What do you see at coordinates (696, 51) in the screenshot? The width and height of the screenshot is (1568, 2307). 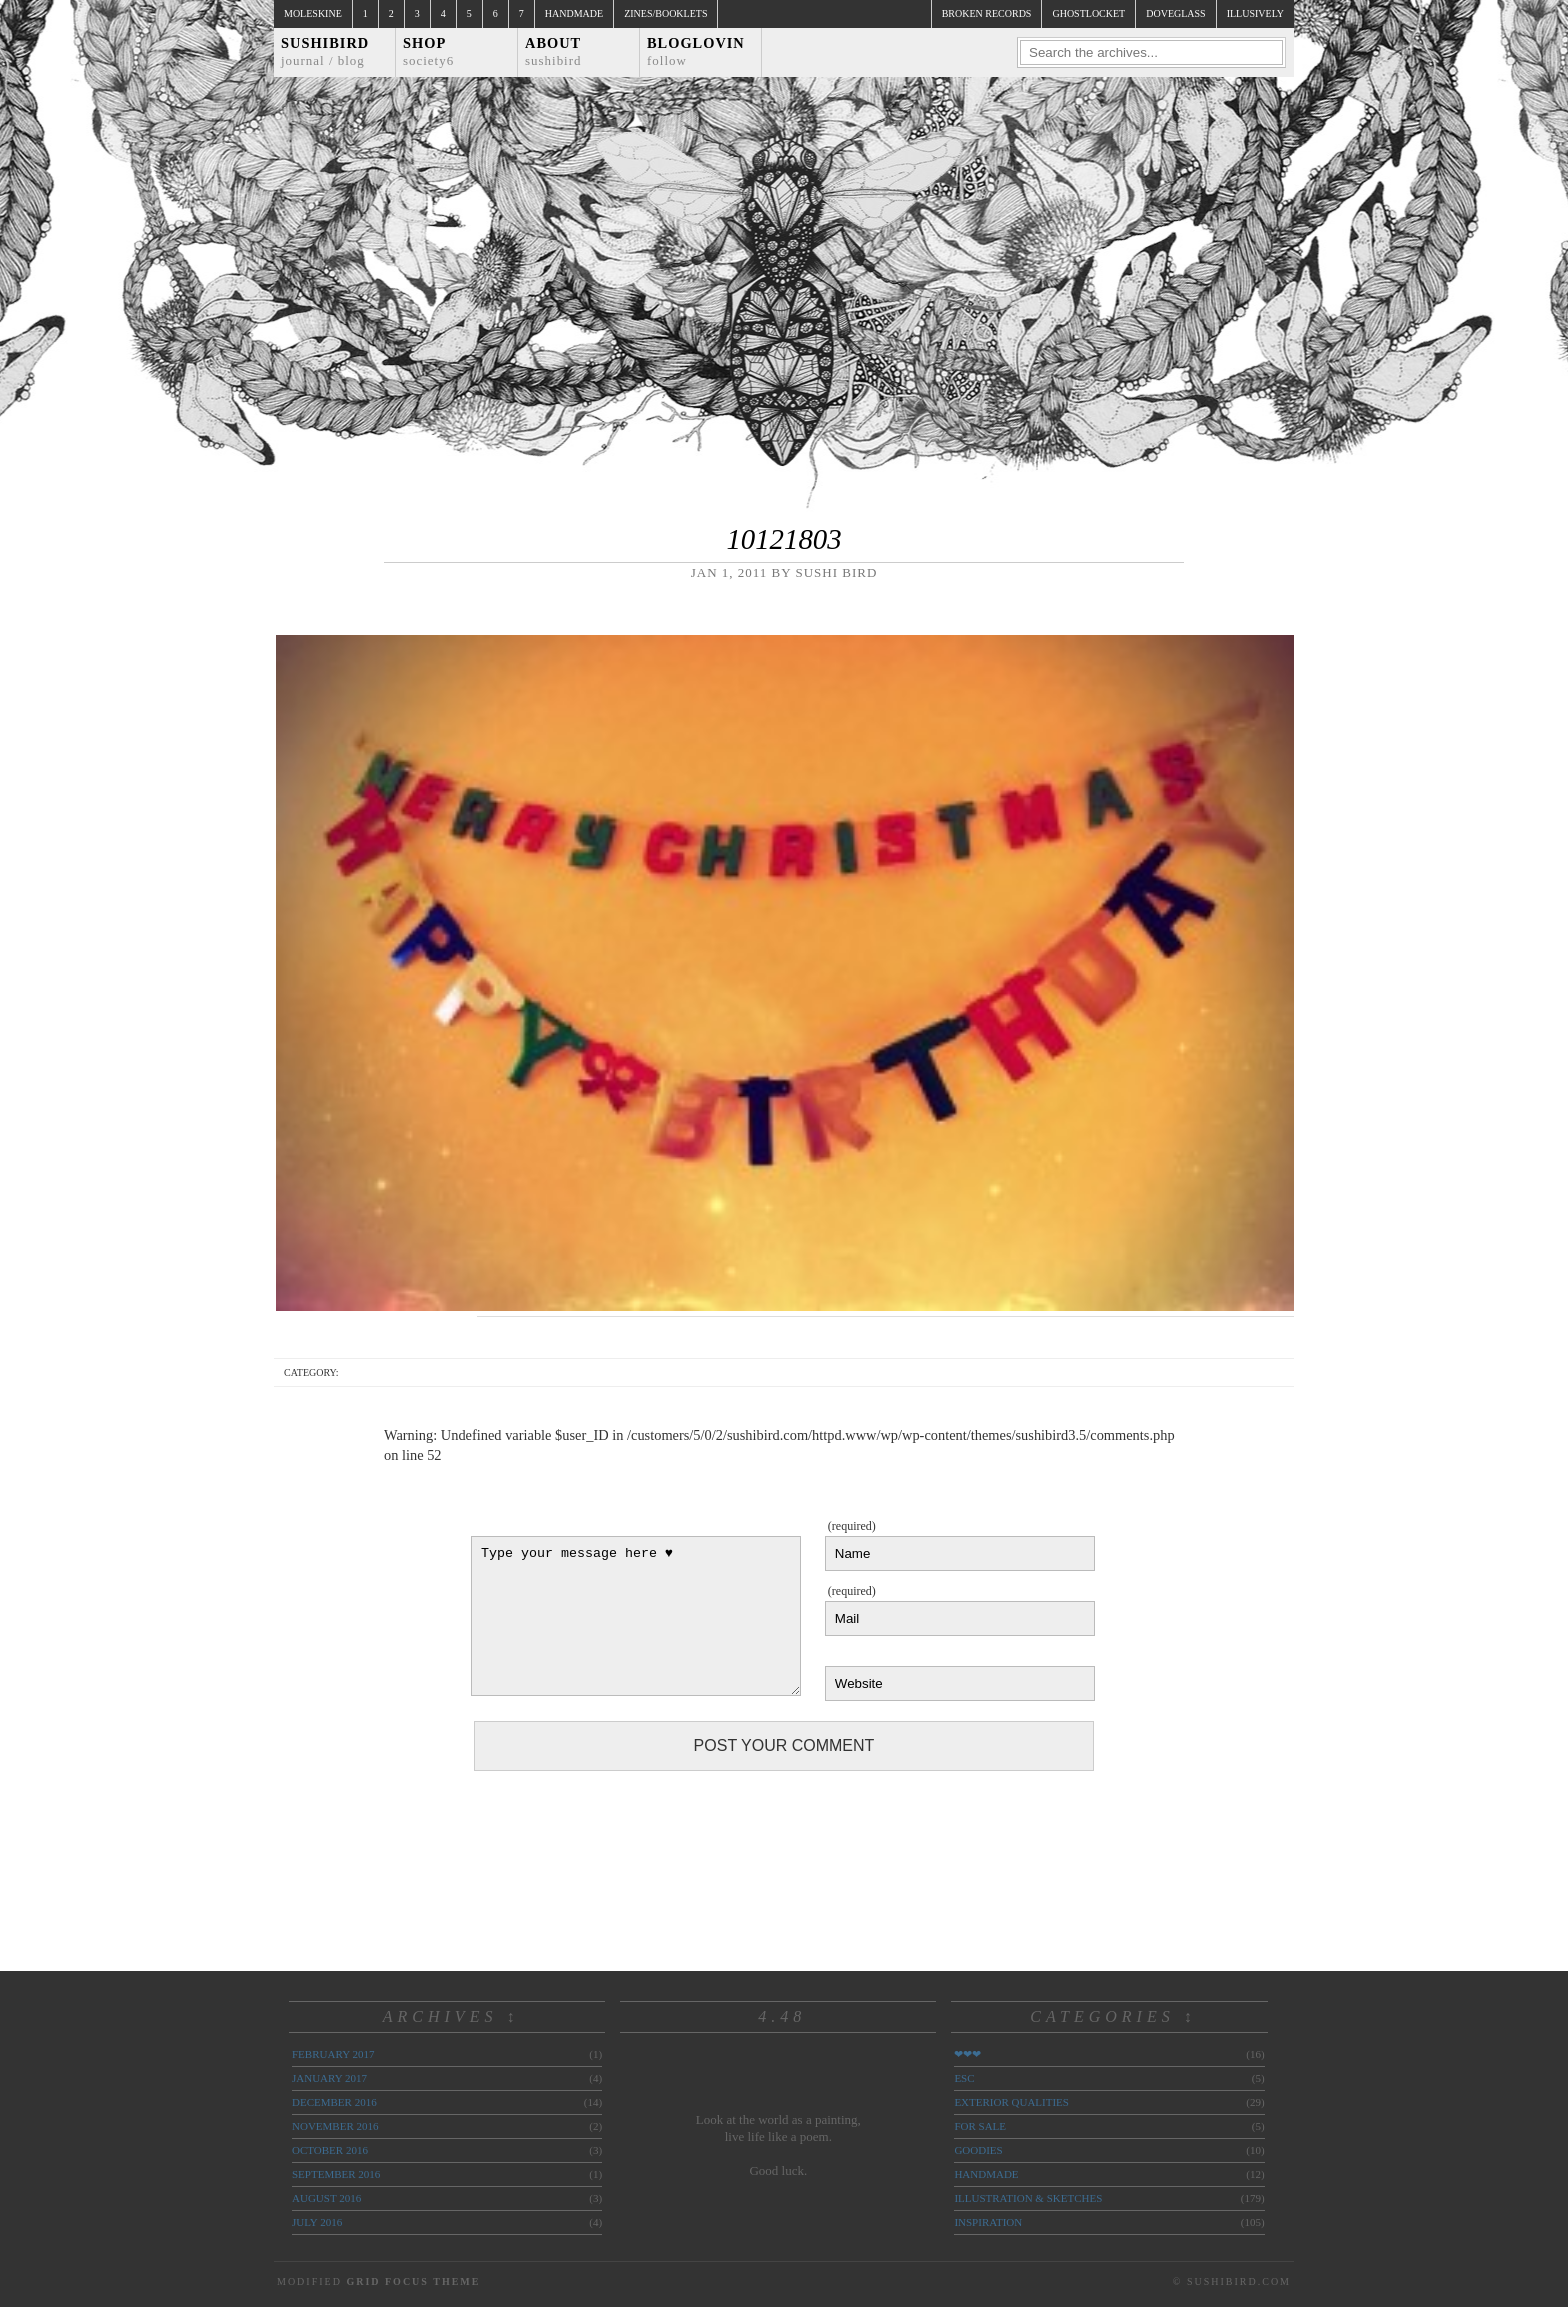 I see `Bloglovin` at bounding box center [696, 51].